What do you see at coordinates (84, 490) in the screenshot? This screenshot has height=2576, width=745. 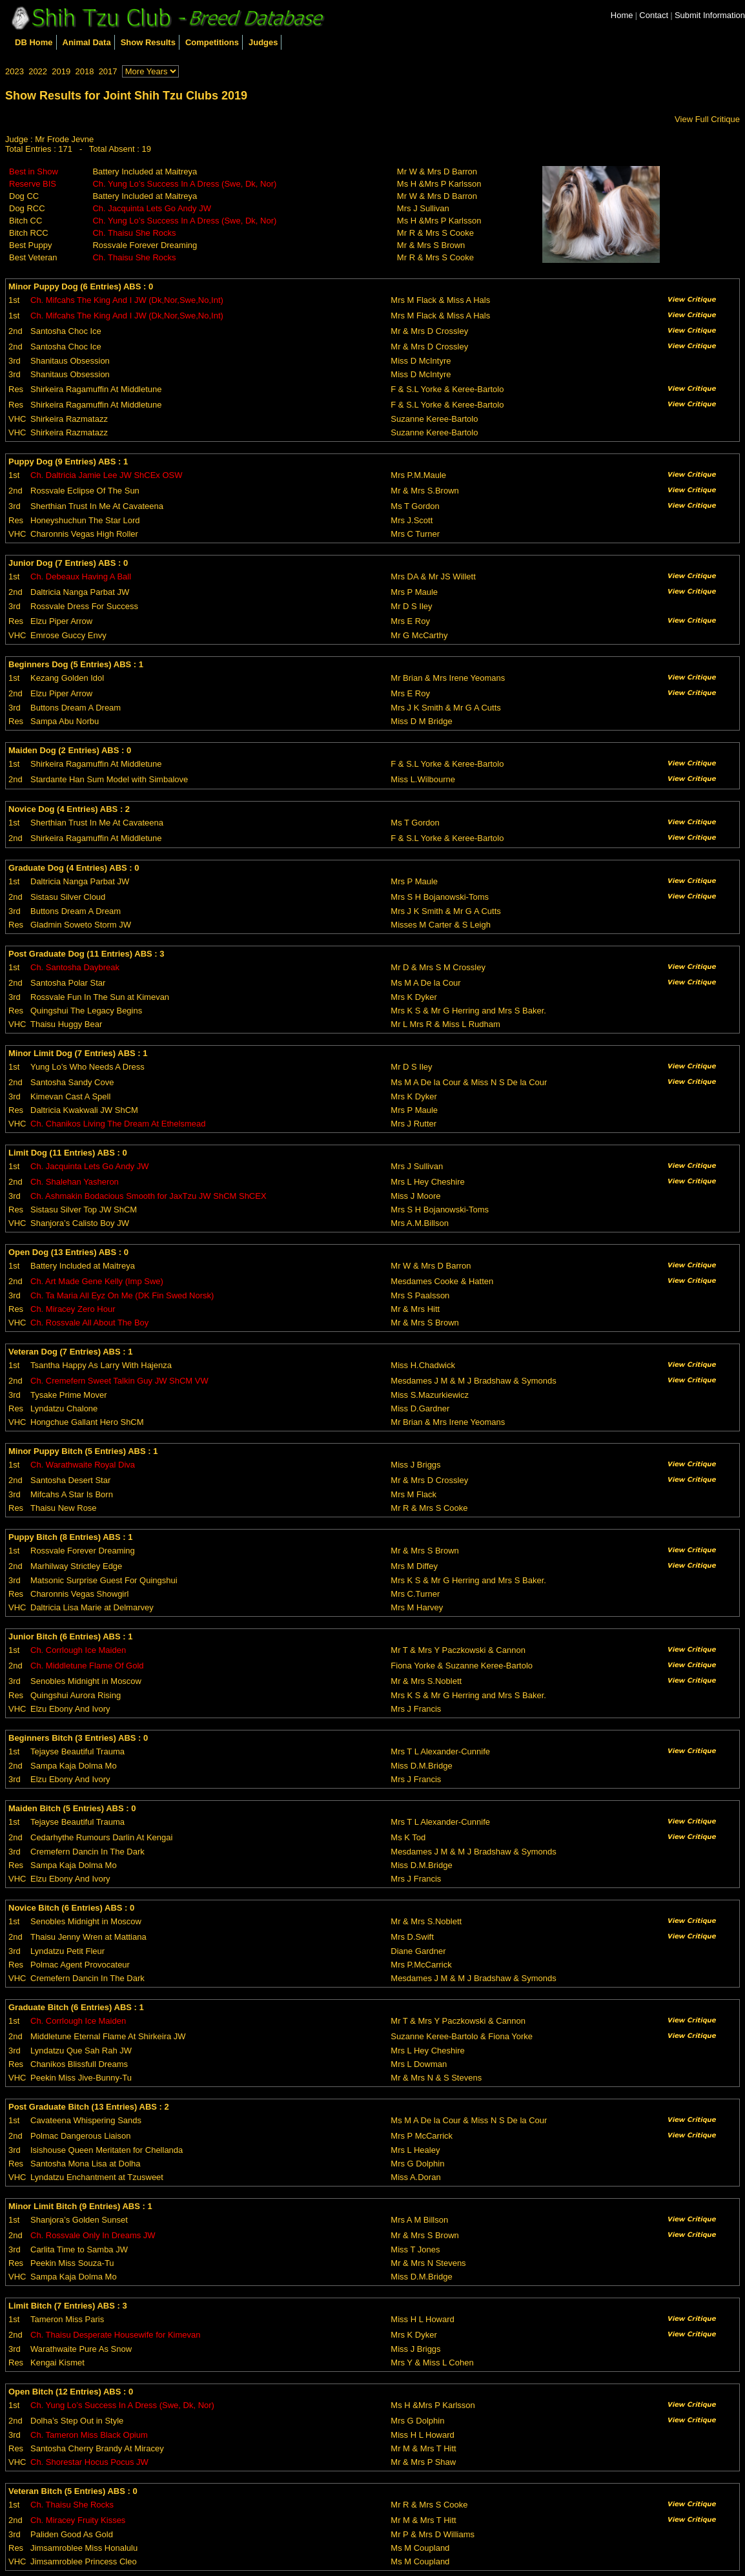 I see `Rossvale Eclipse Of The Sun` at bounding box center [84, 490].